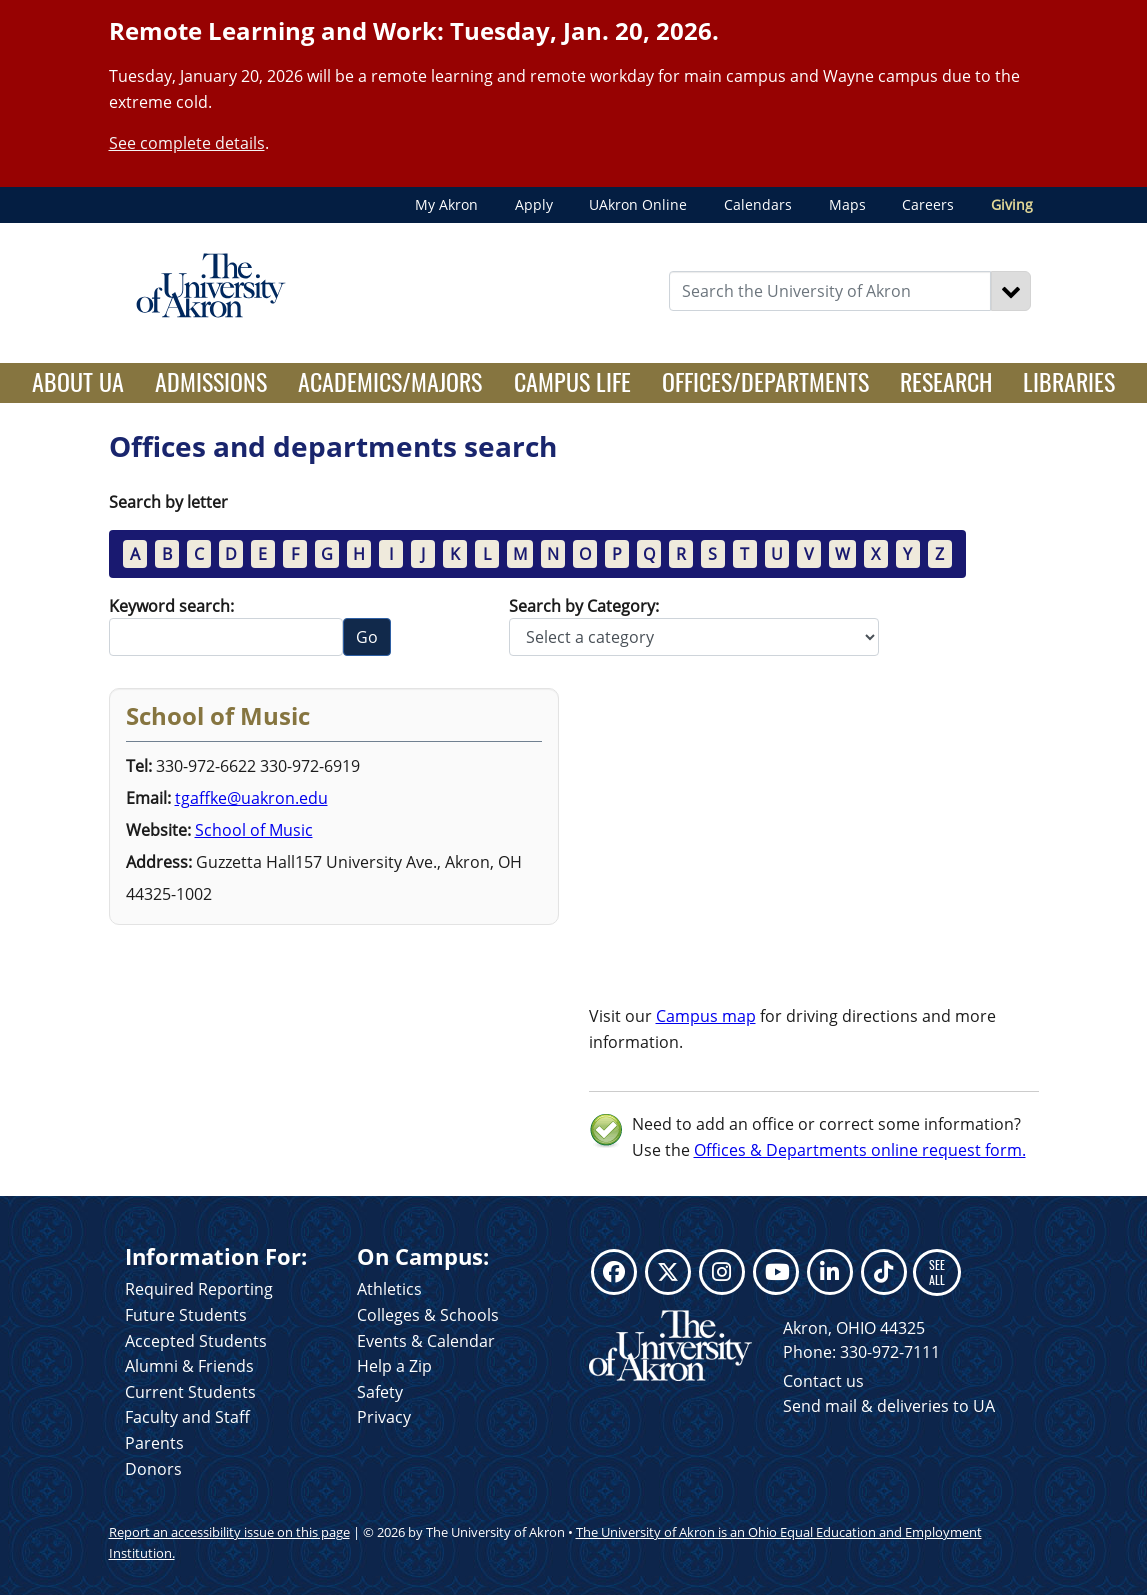 This screenshot has width=1147, height=1595. Describe the element at coordinates (937, 1271) in the screenshot. I see `SEE ALL` at that location.